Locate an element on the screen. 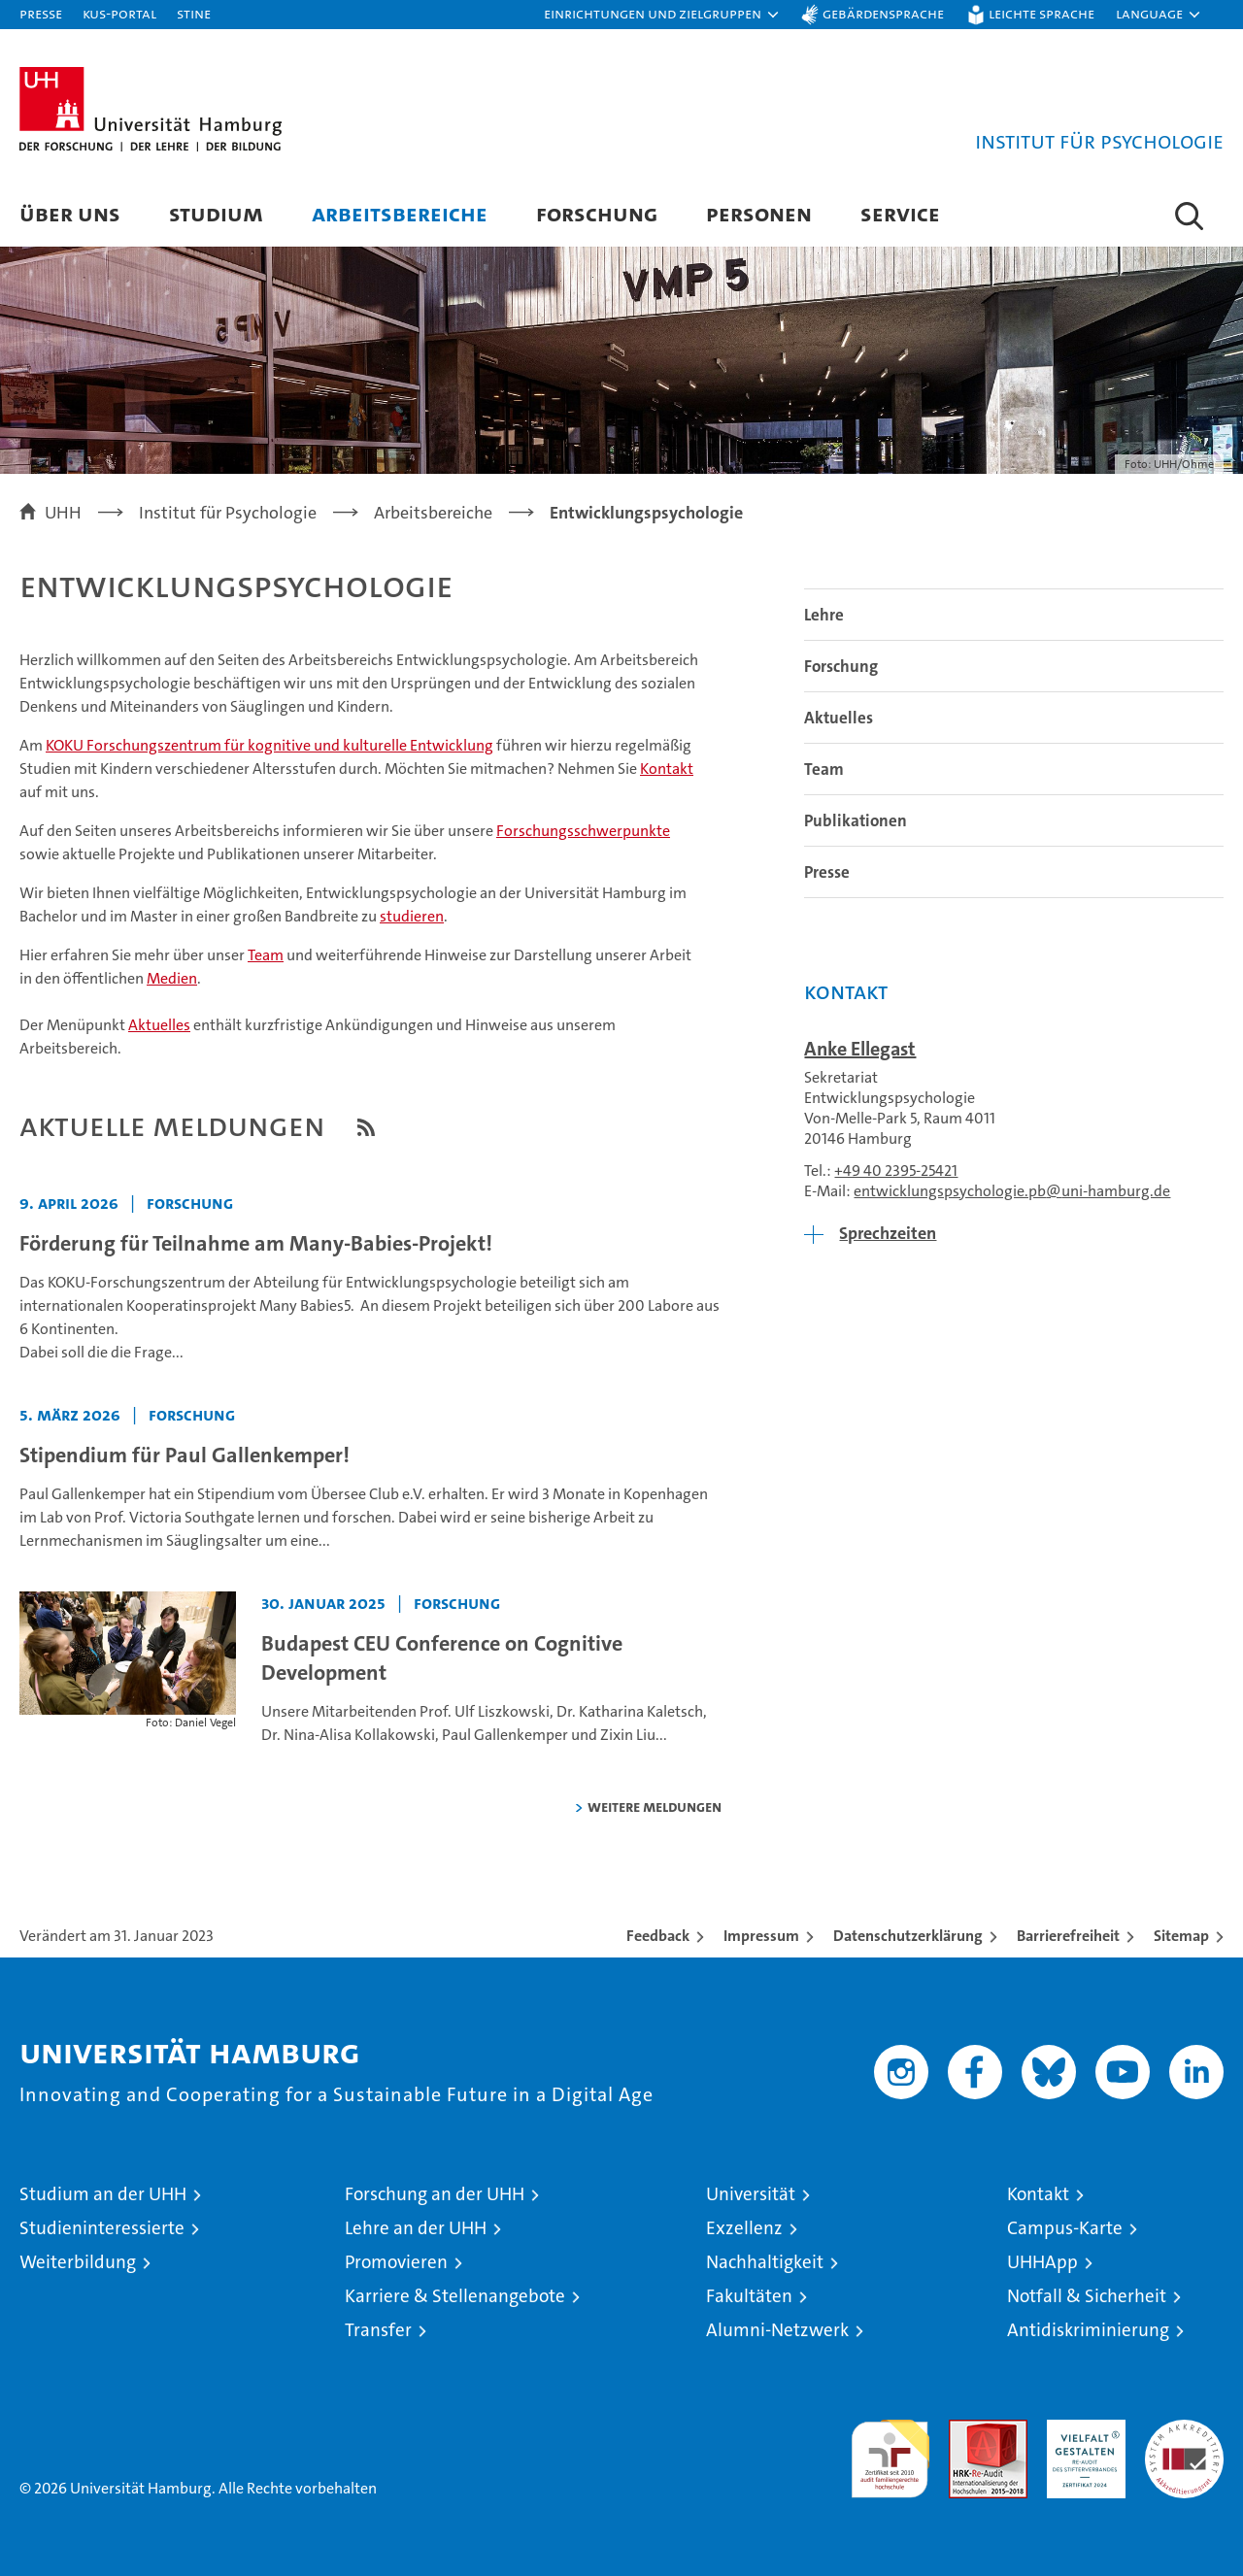 The image size is (1243, 2576). Promovieren is located at coordinates (396, 2262).